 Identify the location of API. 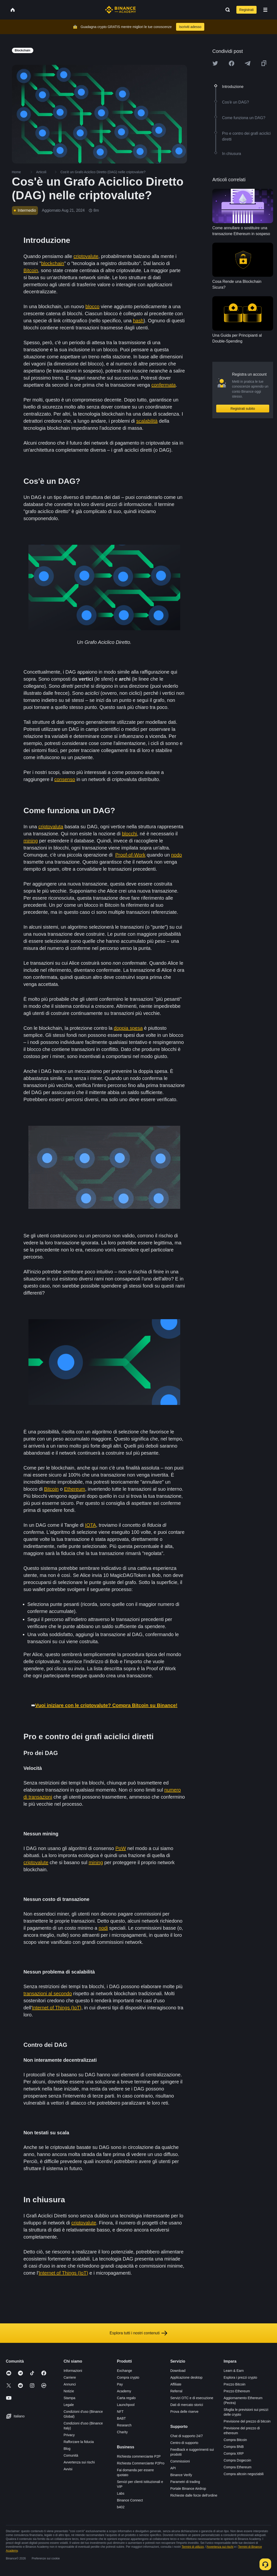
(173, 2468).